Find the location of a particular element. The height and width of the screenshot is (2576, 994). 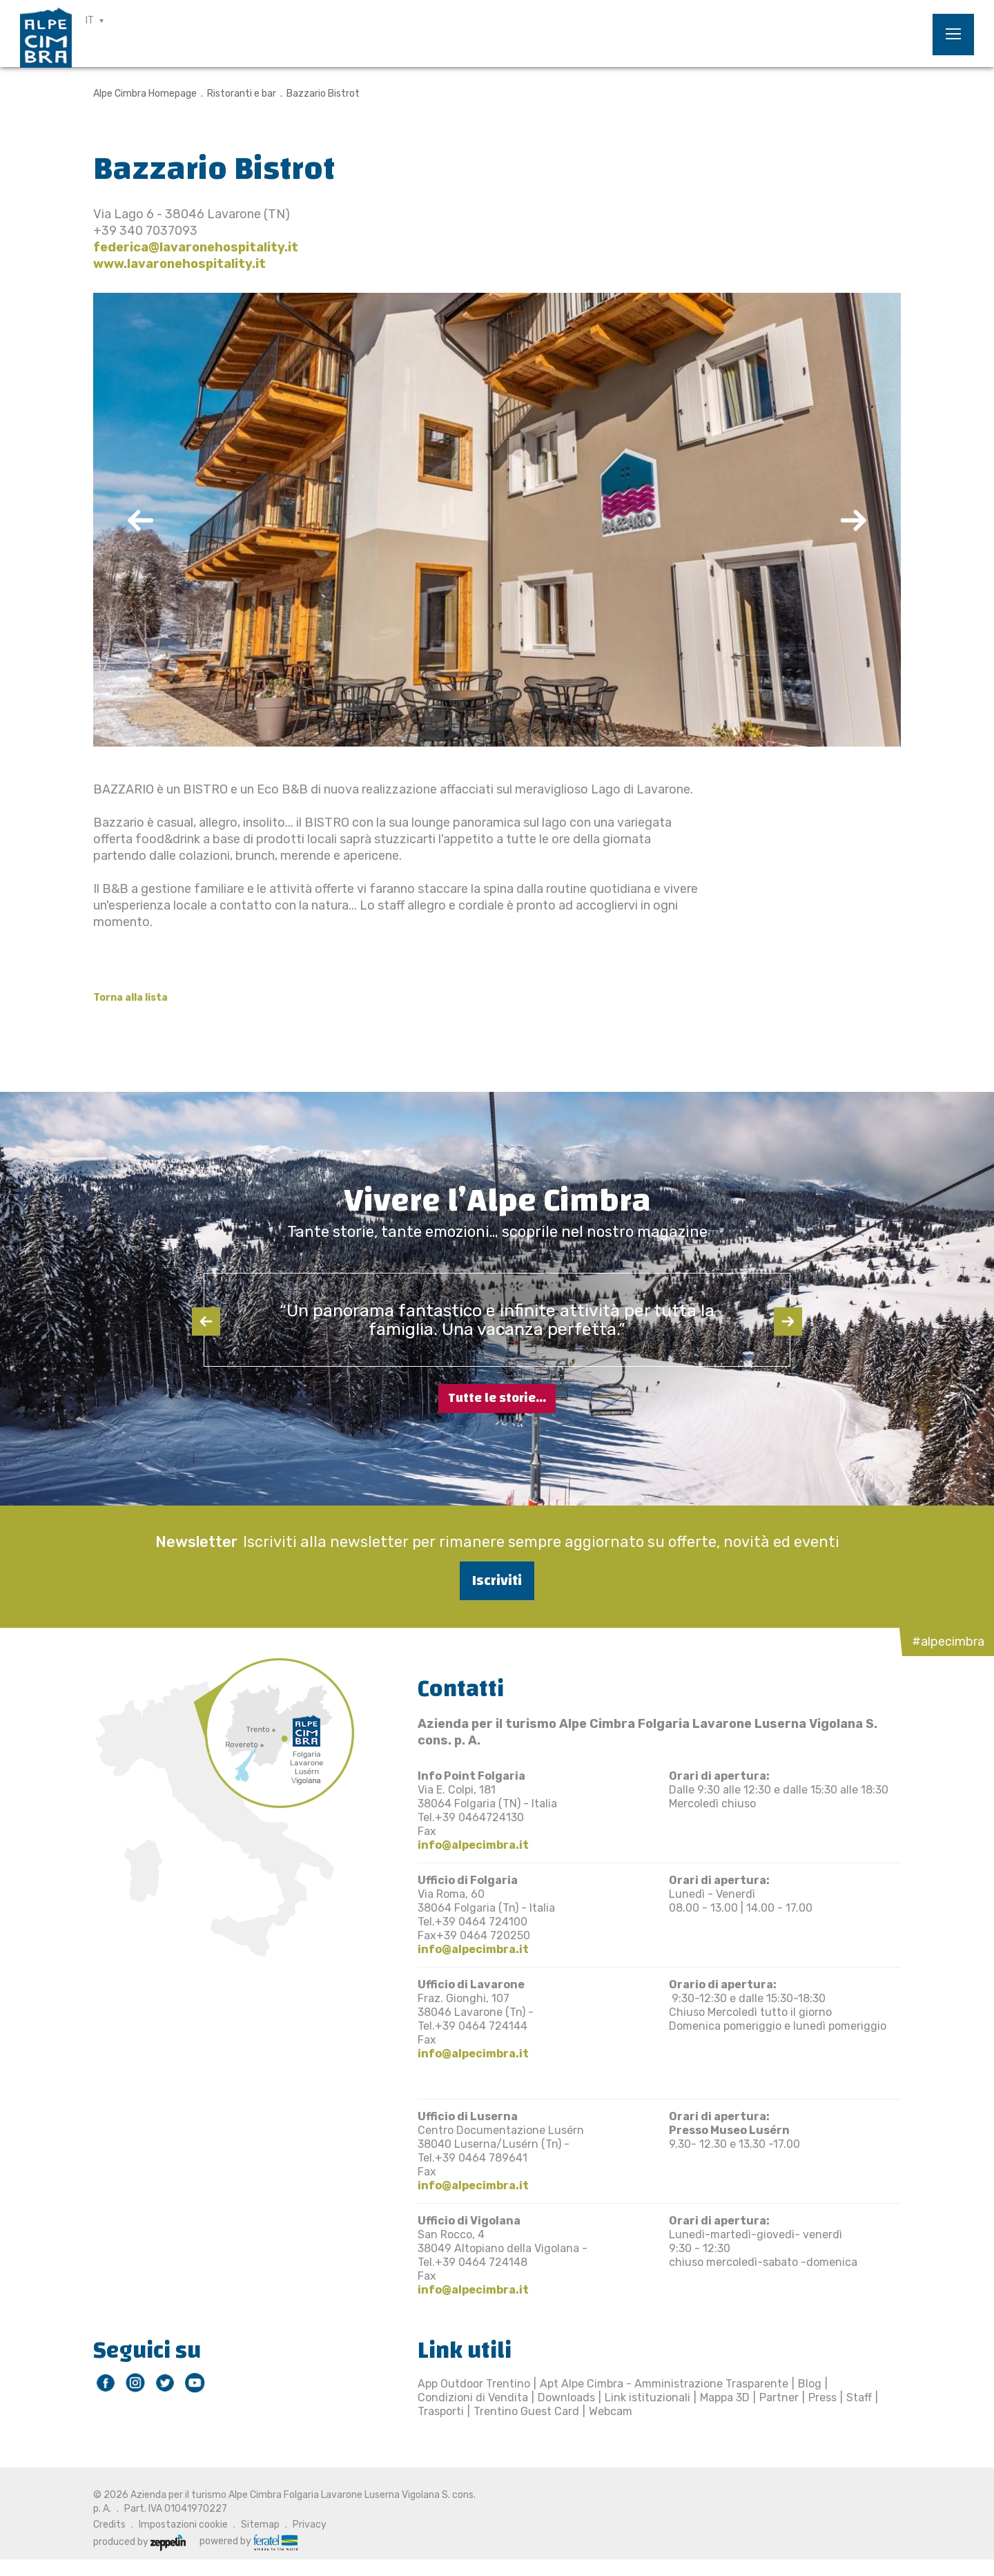

produced by is located at coordinates (139, 2542).